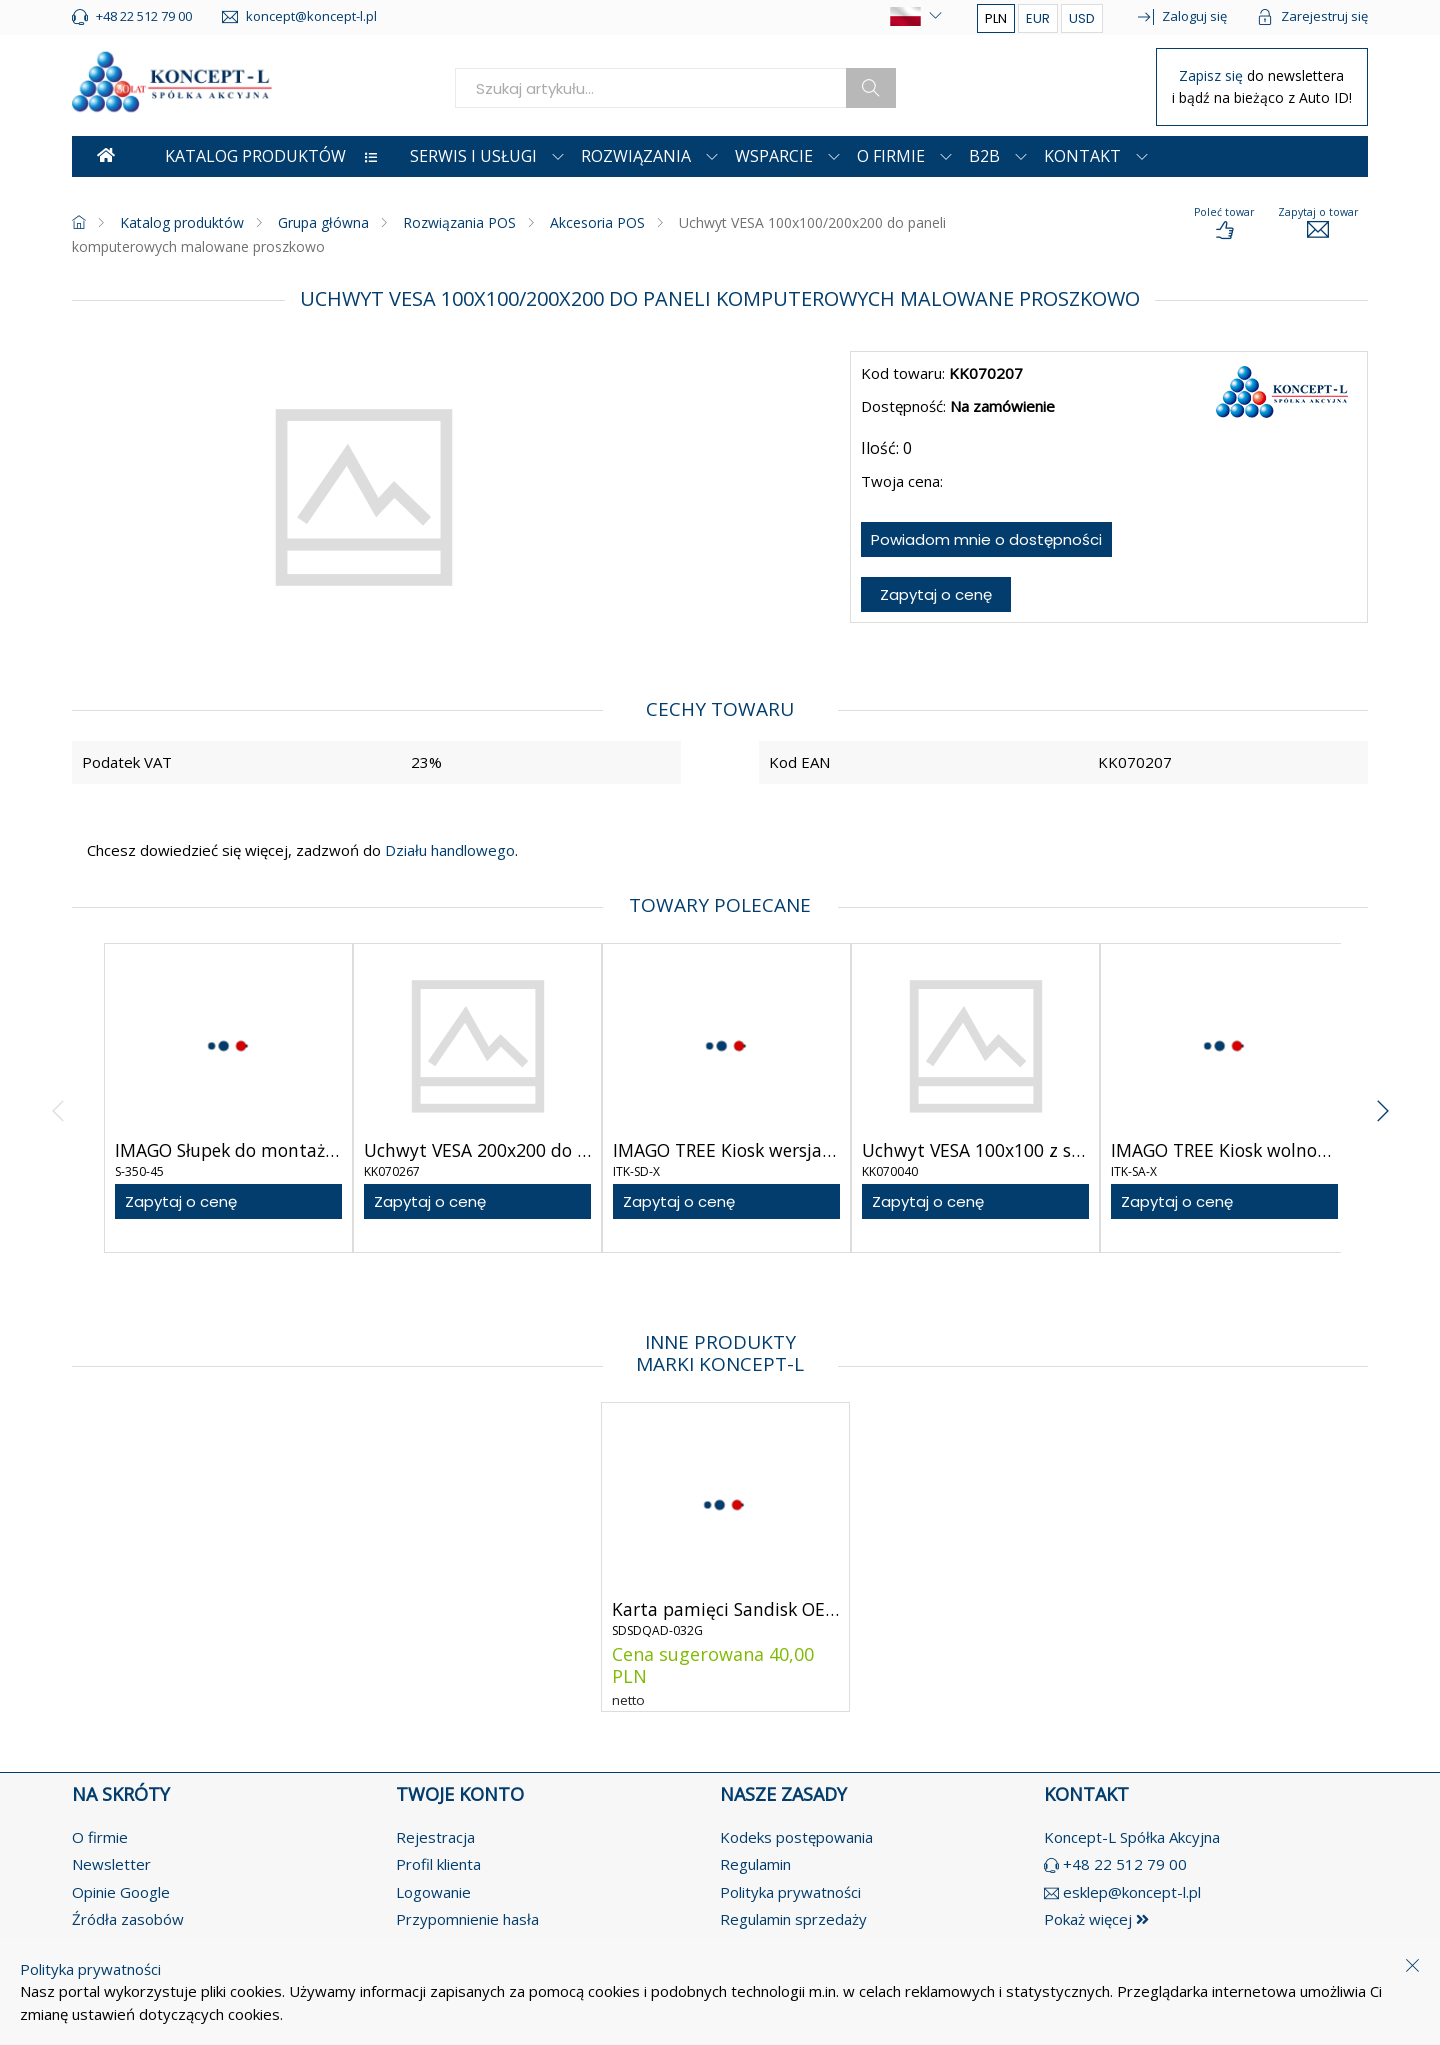 This screenshot has height=2045, width=1440. I want to click on [search], so click(651, 88).